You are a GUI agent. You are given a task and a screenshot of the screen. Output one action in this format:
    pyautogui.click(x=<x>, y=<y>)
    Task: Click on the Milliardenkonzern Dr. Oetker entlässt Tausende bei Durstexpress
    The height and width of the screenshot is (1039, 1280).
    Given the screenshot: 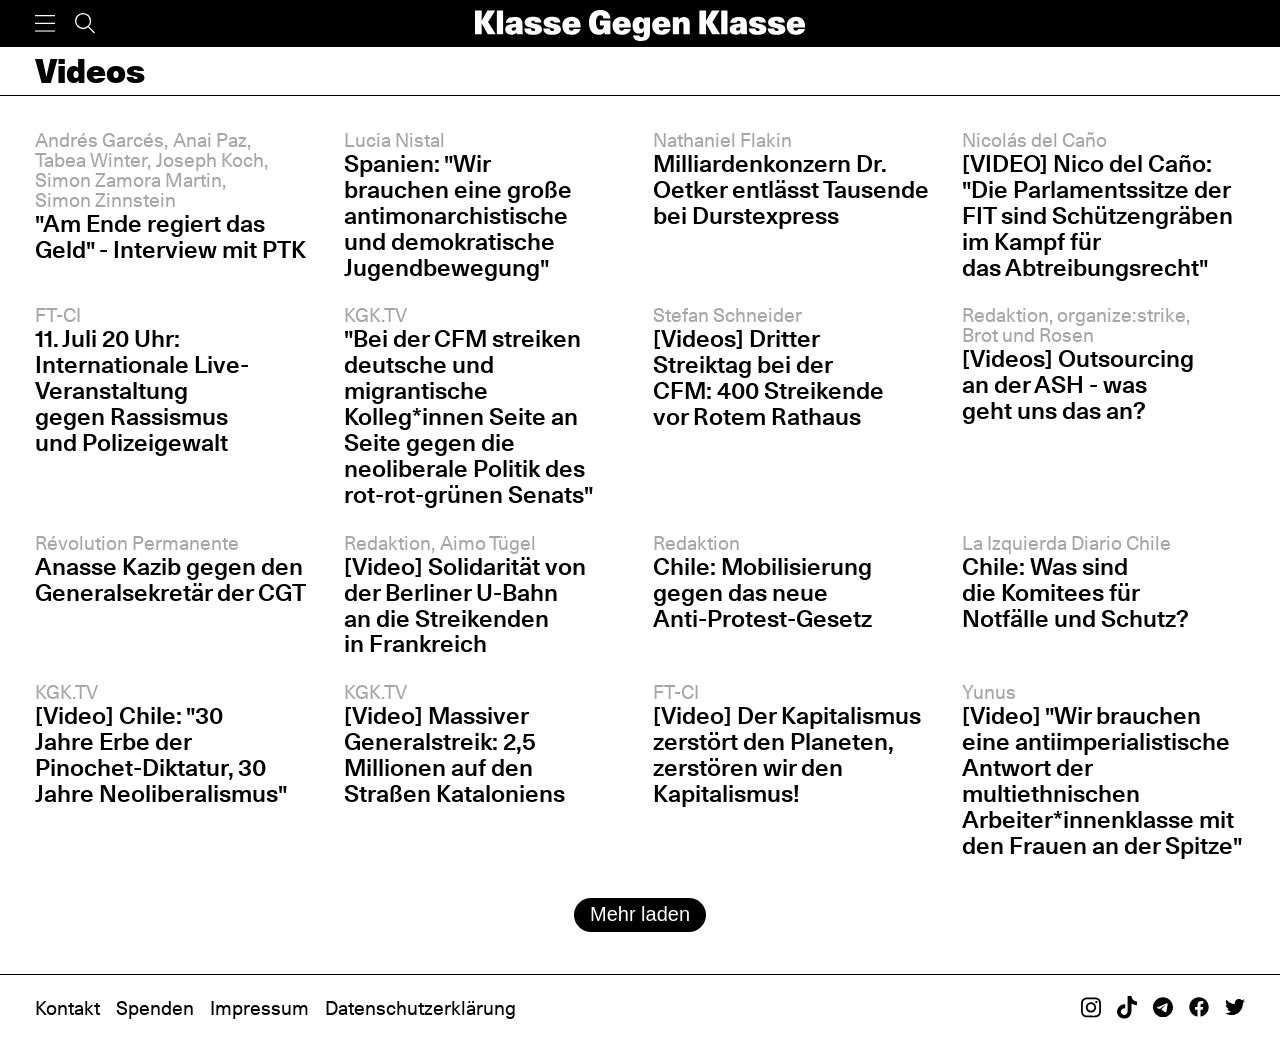 What is the action you would take?
    pyautogui.click(x=791, y=189)
    